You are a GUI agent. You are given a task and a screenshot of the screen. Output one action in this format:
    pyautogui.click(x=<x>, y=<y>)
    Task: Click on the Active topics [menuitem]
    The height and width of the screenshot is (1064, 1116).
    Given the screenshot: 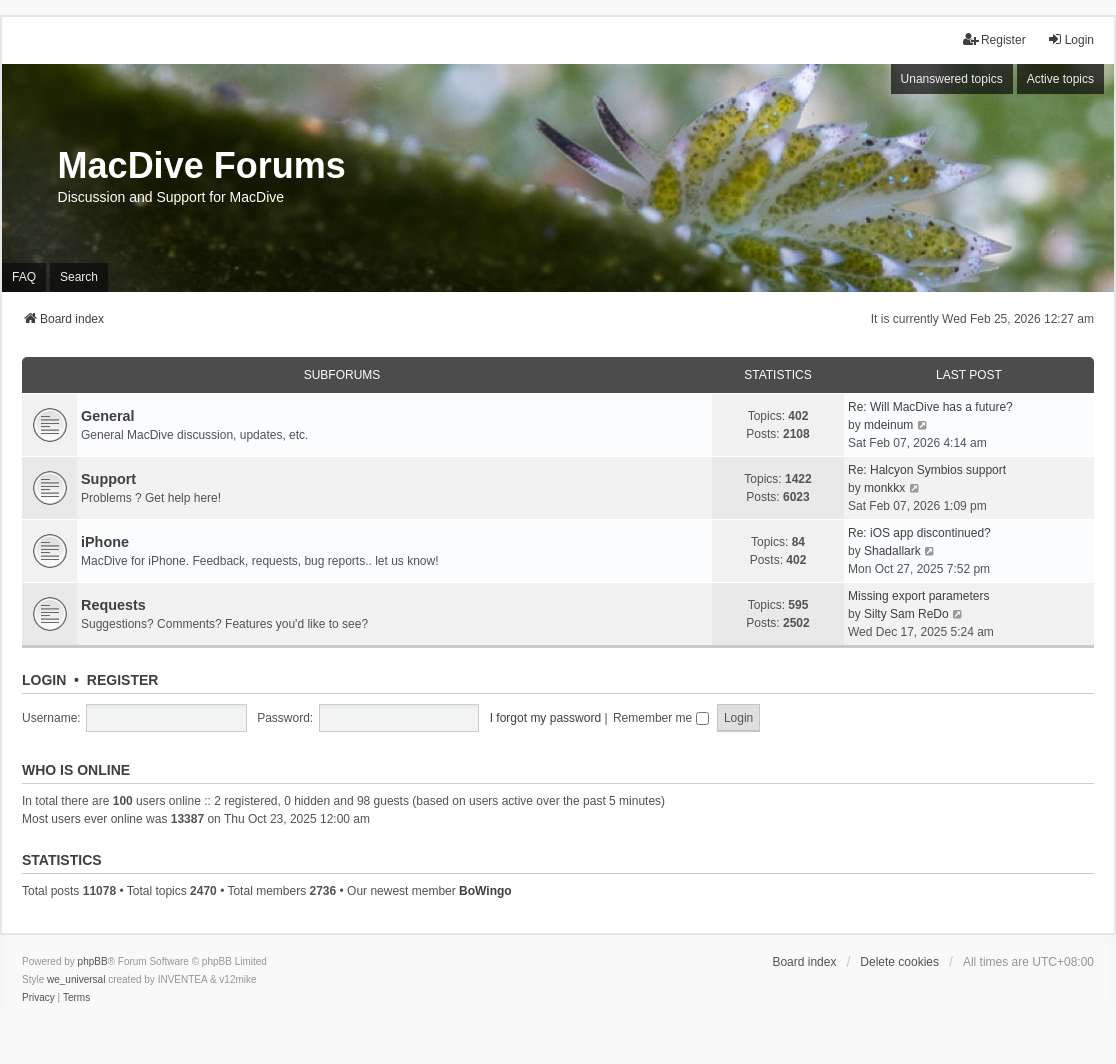 What is the action you would take?
    pyautogui.click(x=1060, y=79)
    